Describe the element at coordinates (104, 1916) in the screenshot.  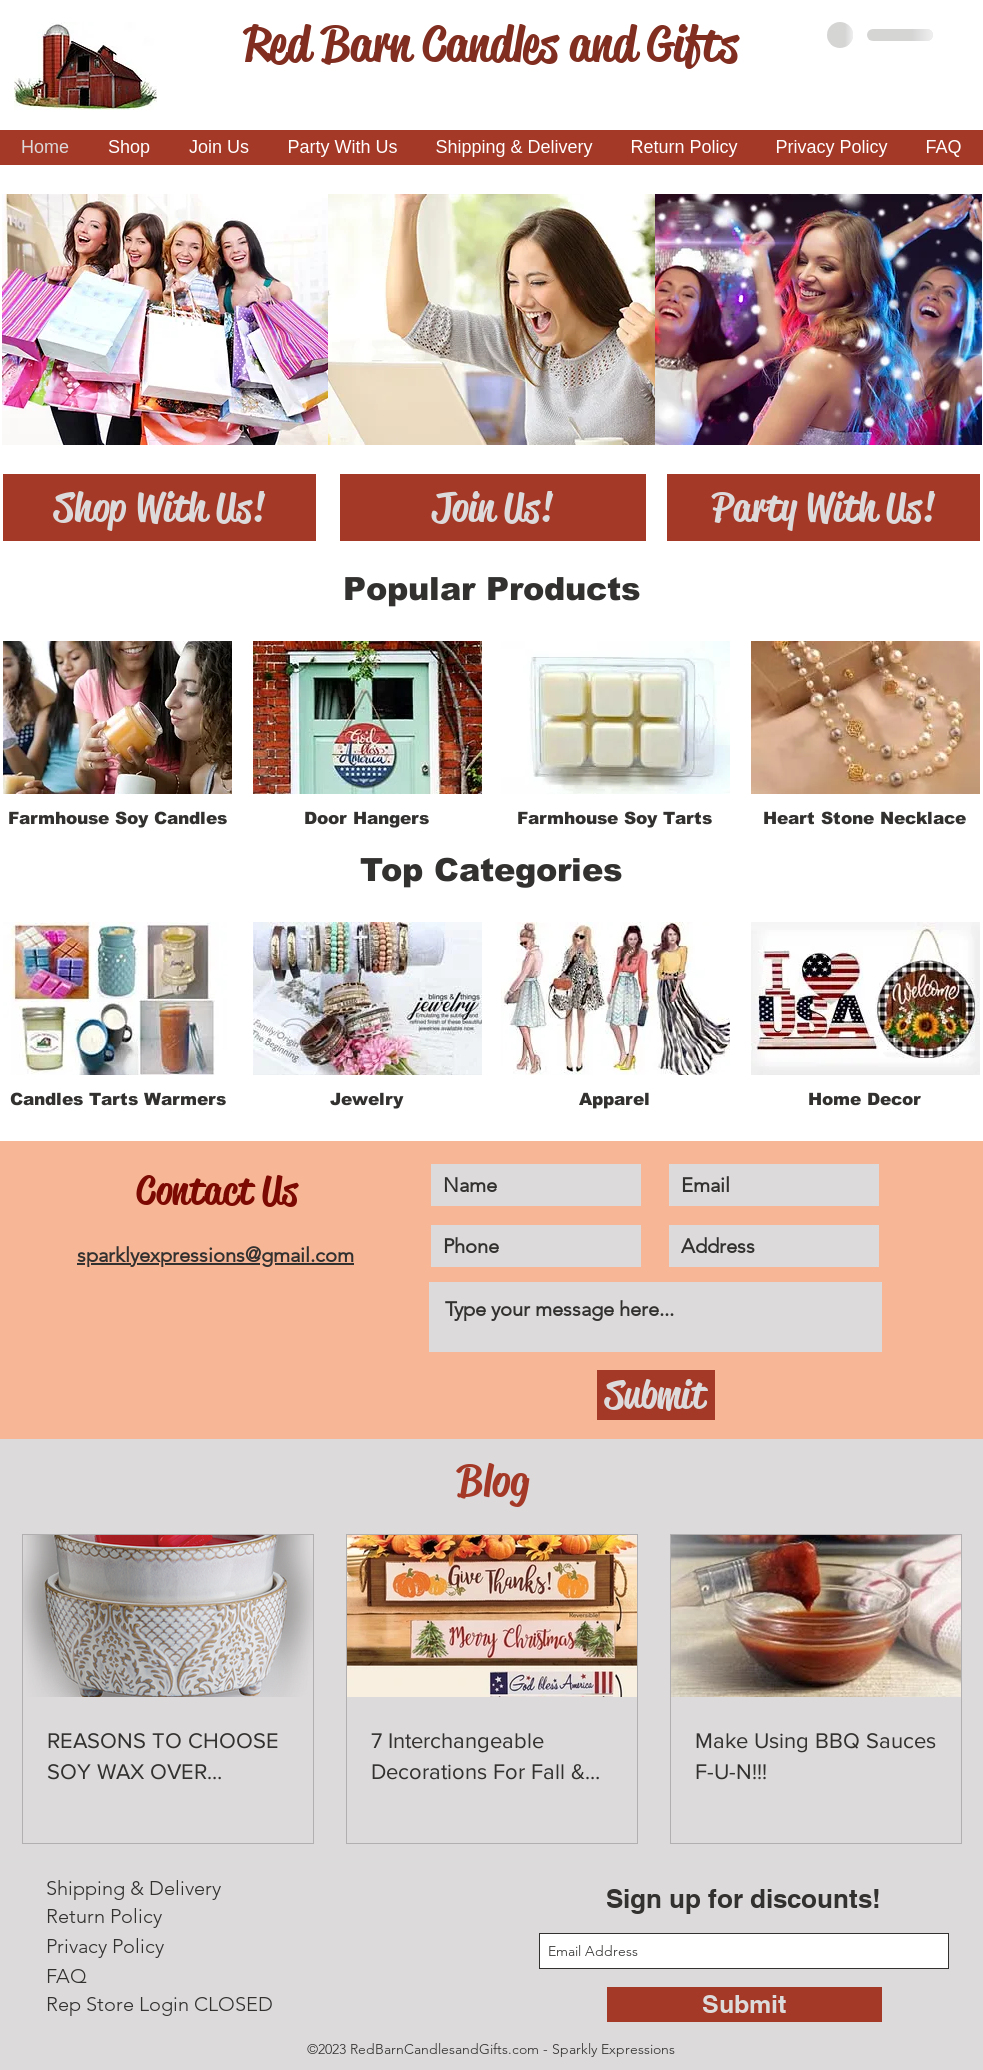
I see `Return Policy` at that location.